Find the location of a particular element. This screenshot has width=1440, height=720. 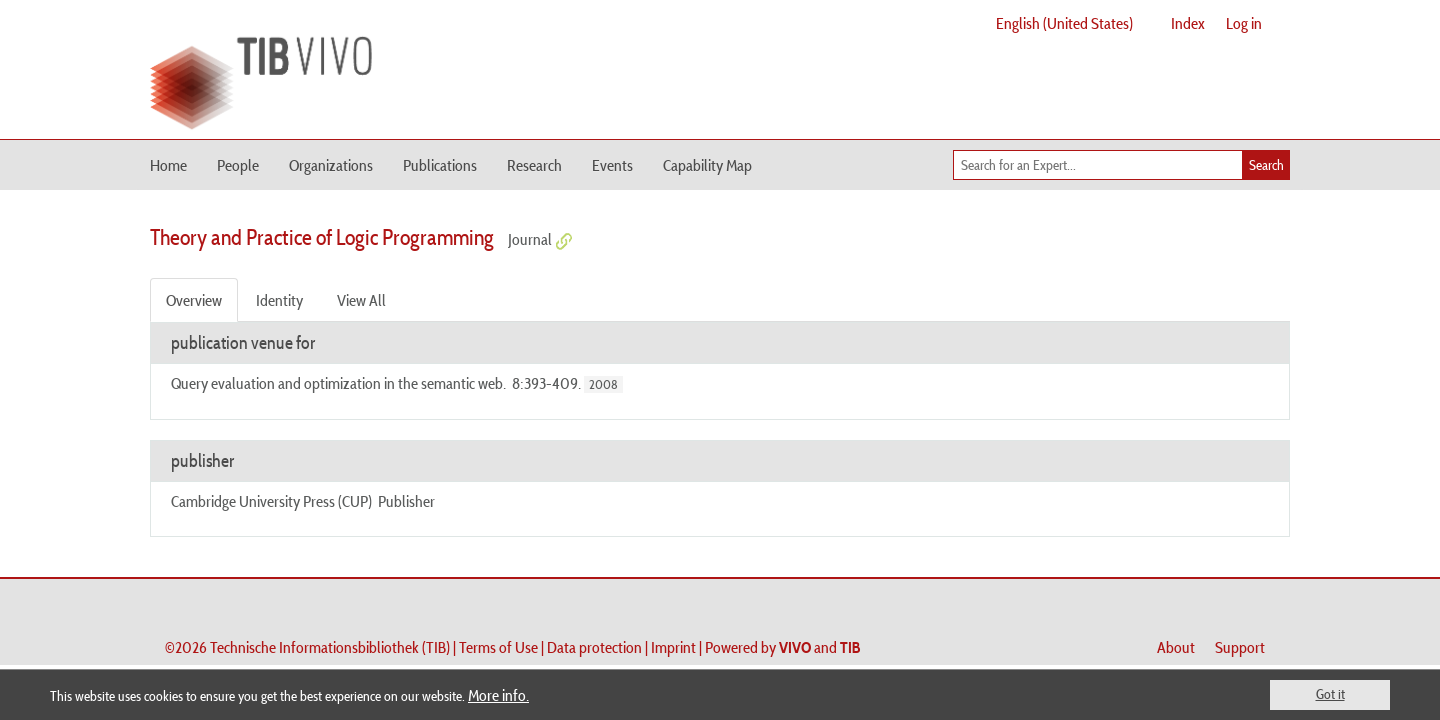

People is located at coordinates (238, 165).